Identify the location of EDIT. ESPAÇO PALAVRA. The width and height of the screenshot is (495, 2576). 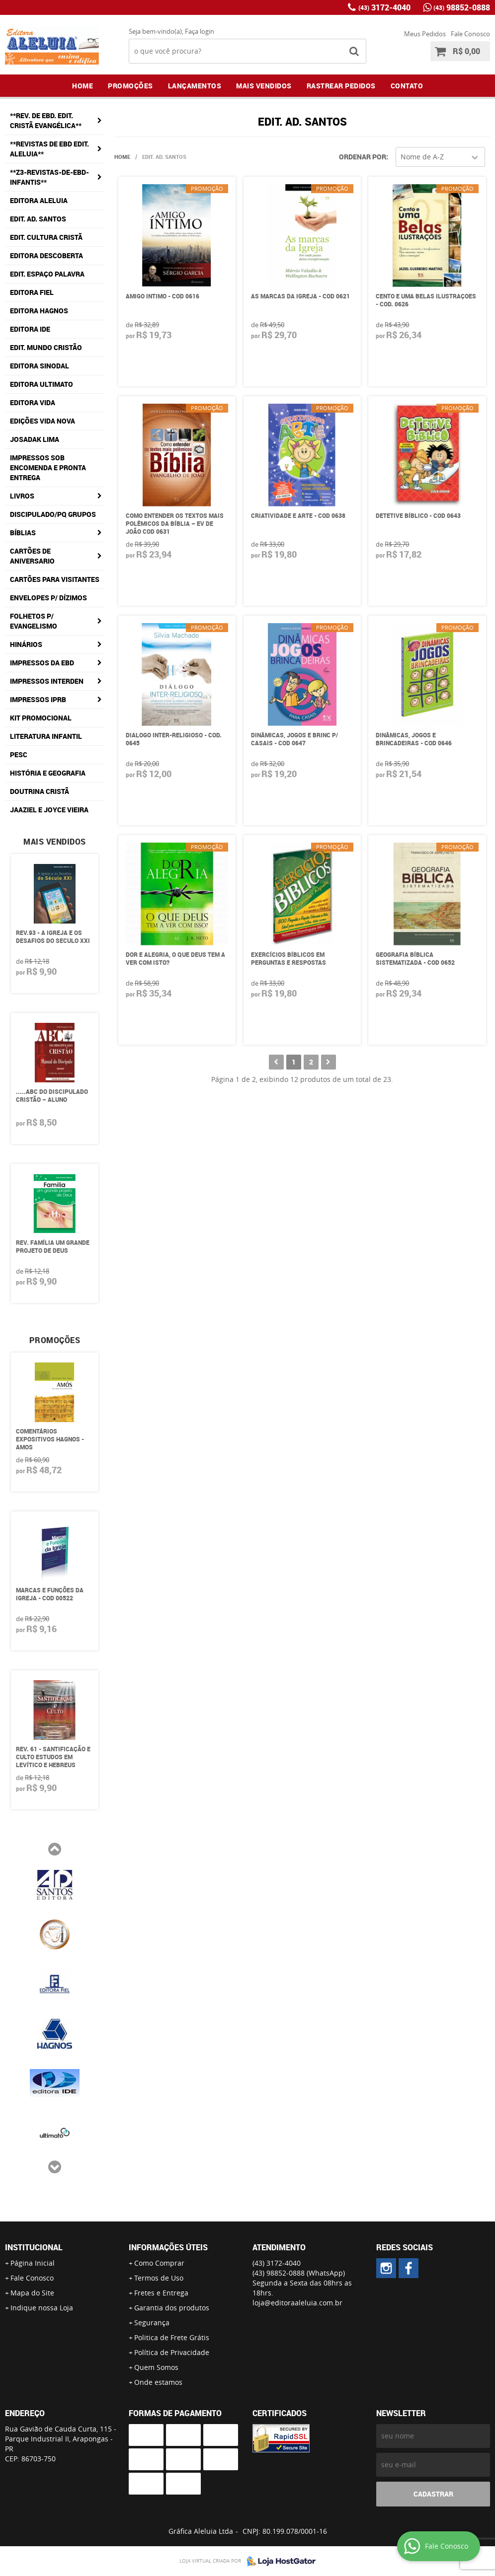
(47, 274).